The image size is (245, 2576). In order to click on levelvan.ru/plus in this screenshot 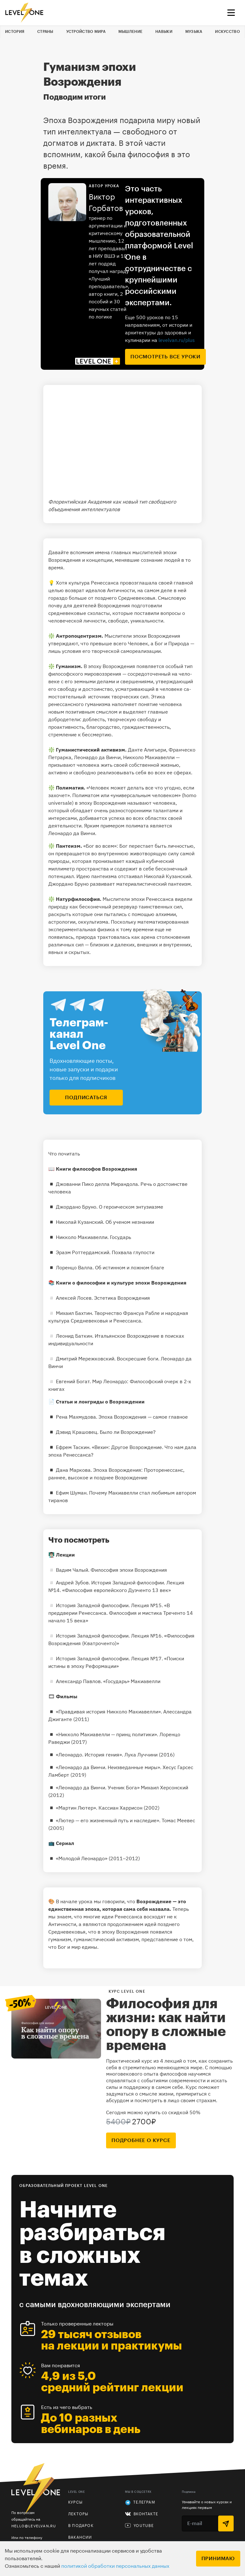, I will do `click(176, 340)`.